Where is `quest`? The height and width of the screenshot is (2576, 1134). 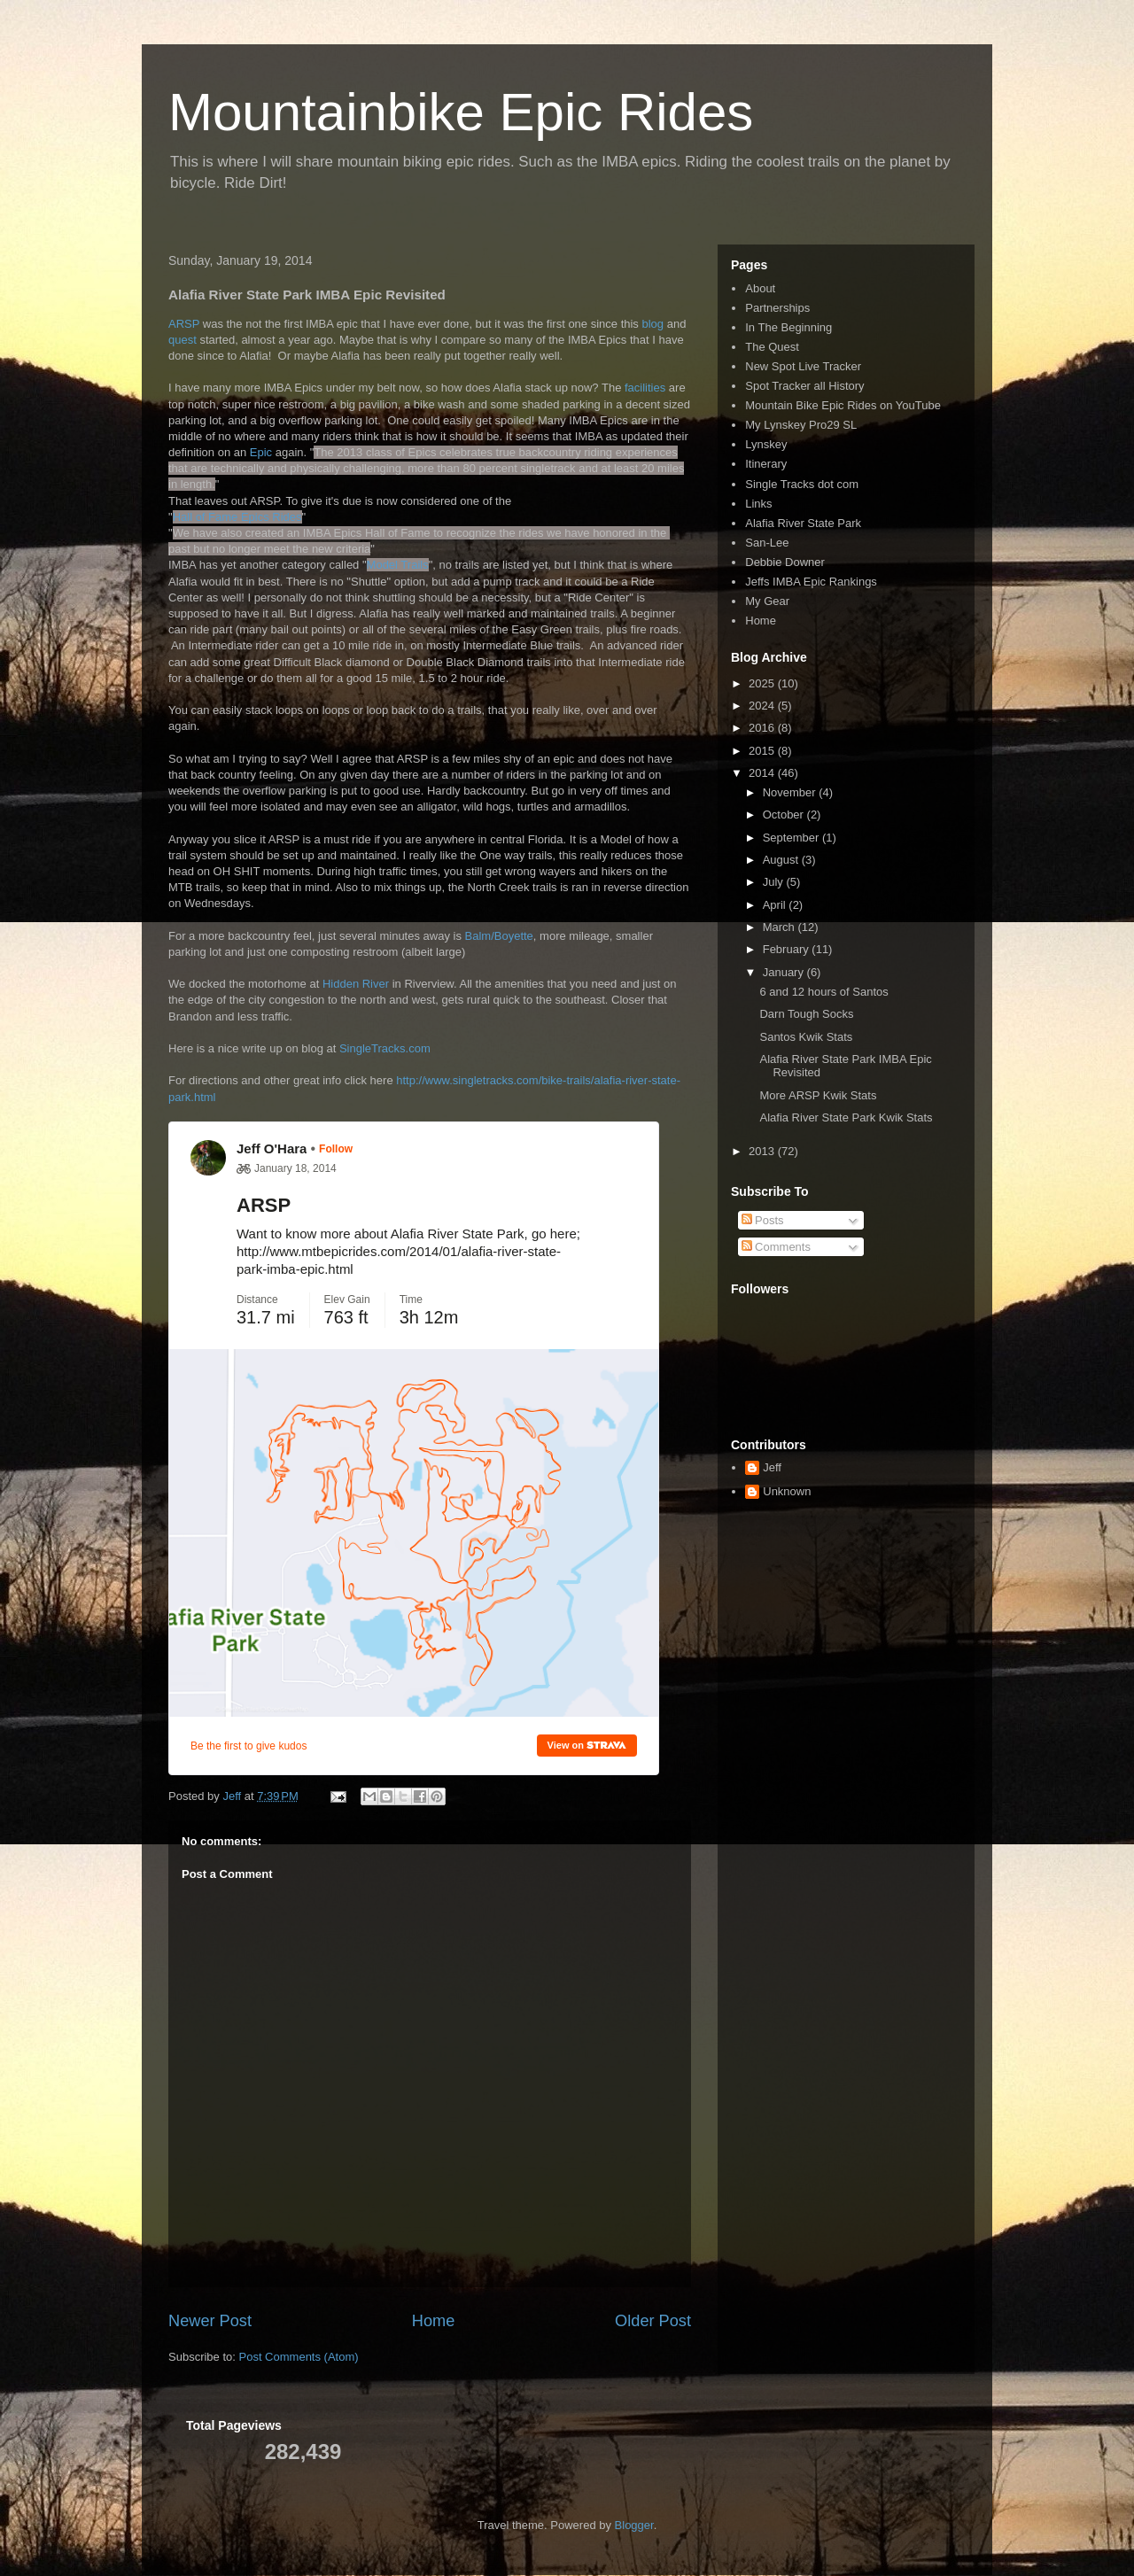 quest is located at coordinates (183, 339).